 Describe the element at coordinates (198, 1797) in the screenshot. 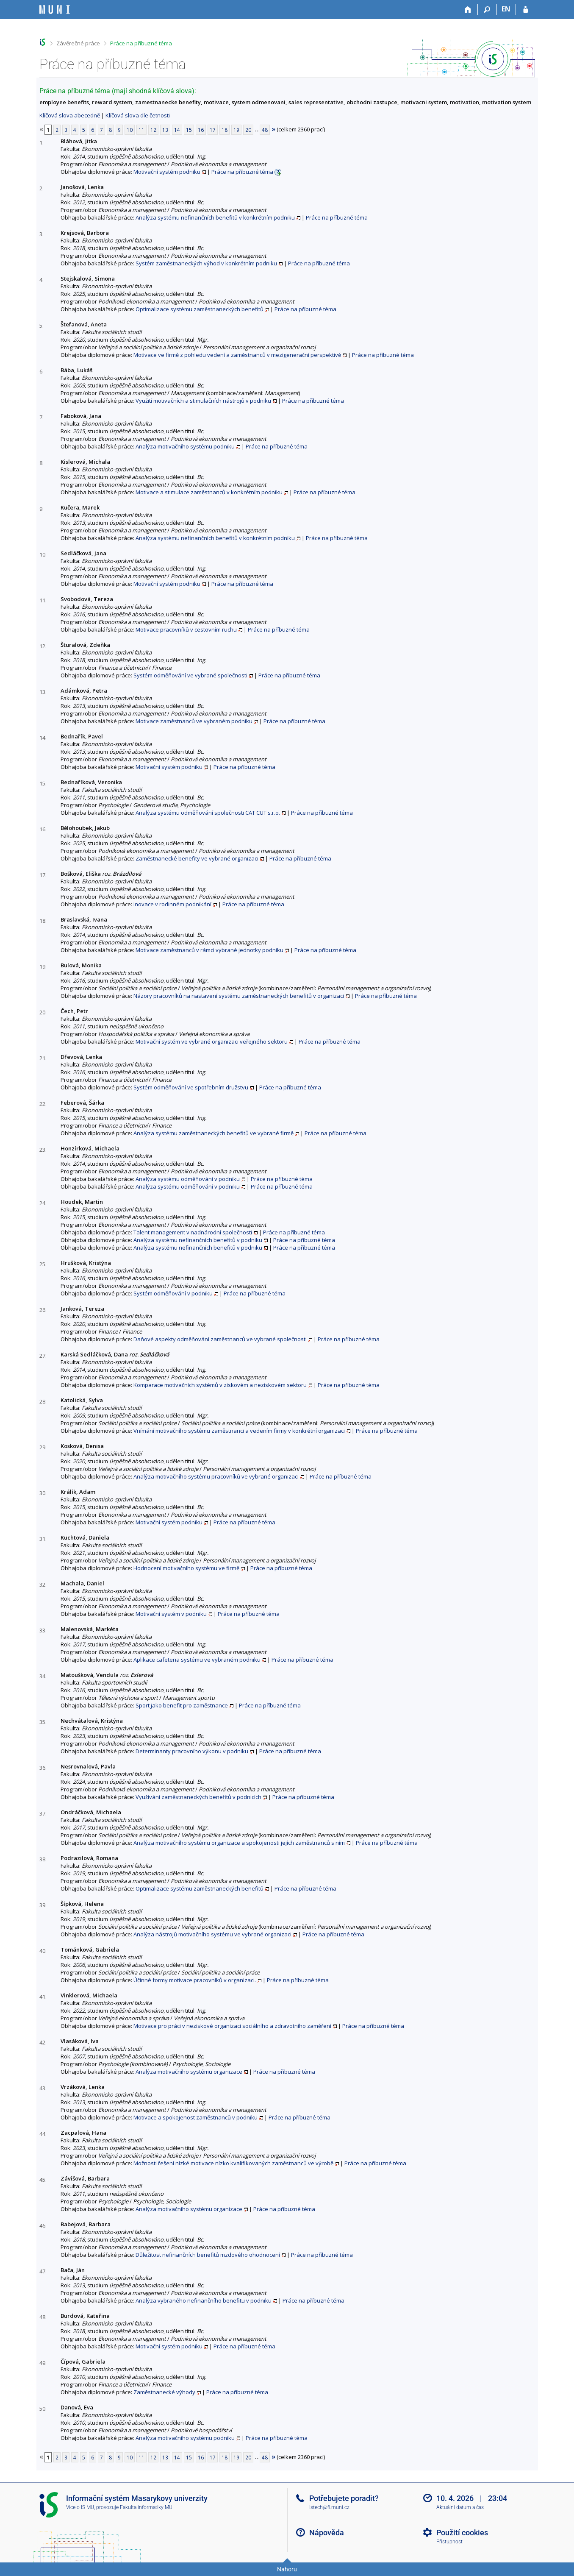

I see `Využívání zaměstnaneckých benefitů v podnicích` at that location.